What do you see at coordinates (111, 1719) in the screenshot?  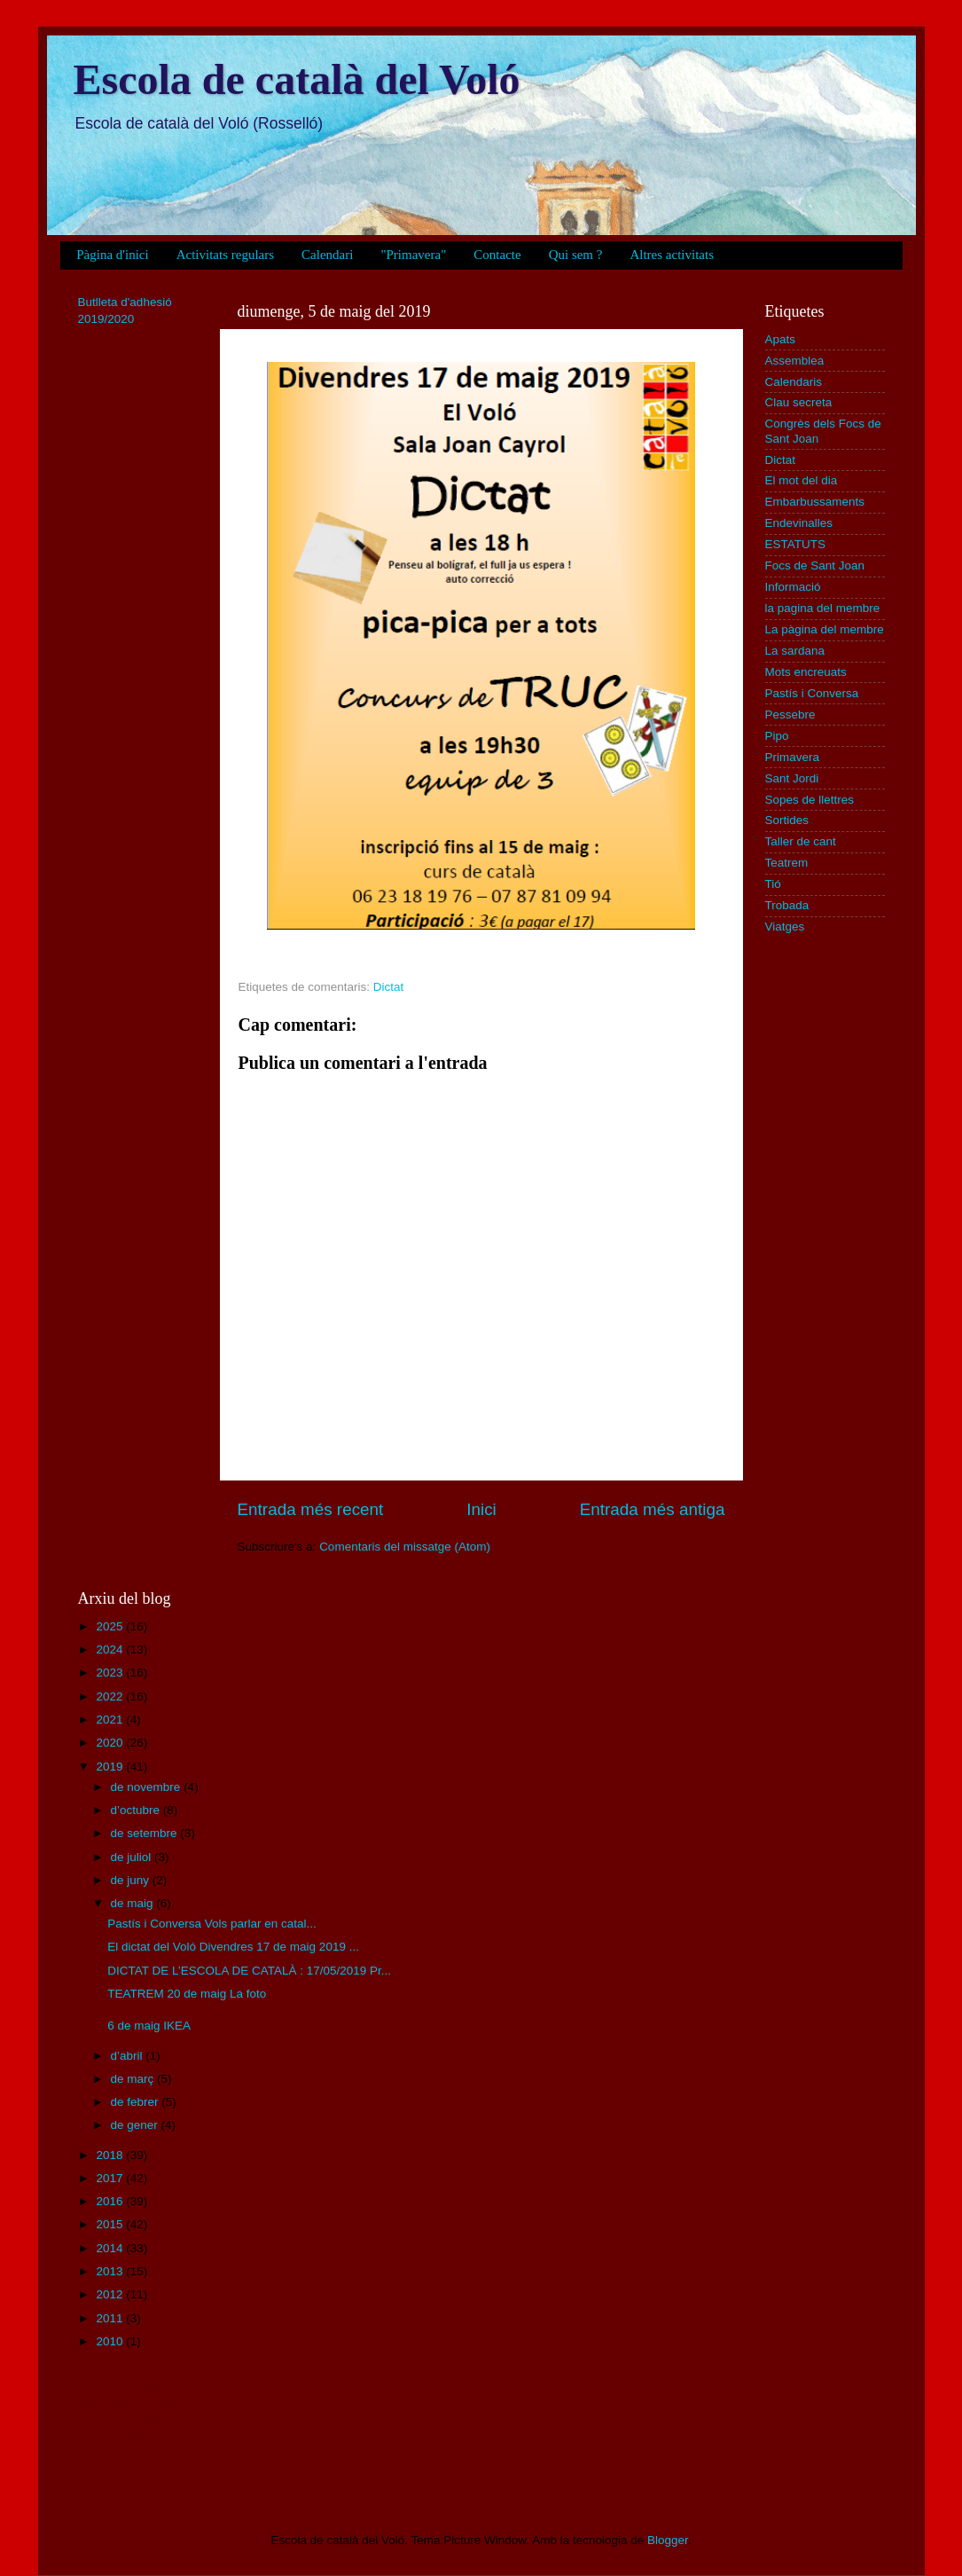 I see `2021` at bounding box center [111, 1719].